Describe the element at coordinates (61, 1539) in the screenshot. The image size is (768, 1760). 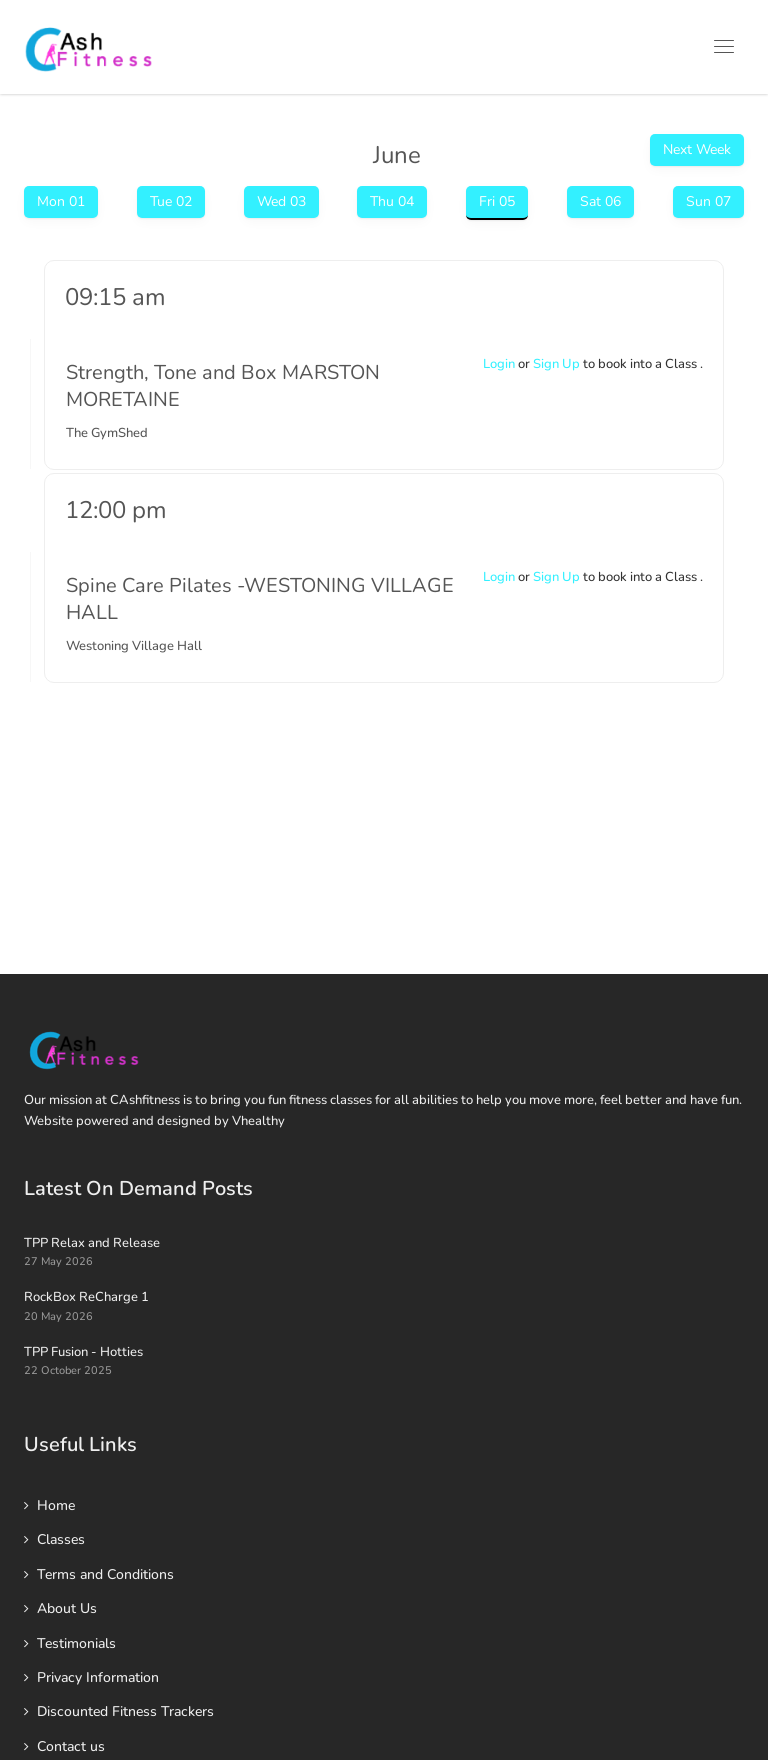
I see `Classes` at that location.